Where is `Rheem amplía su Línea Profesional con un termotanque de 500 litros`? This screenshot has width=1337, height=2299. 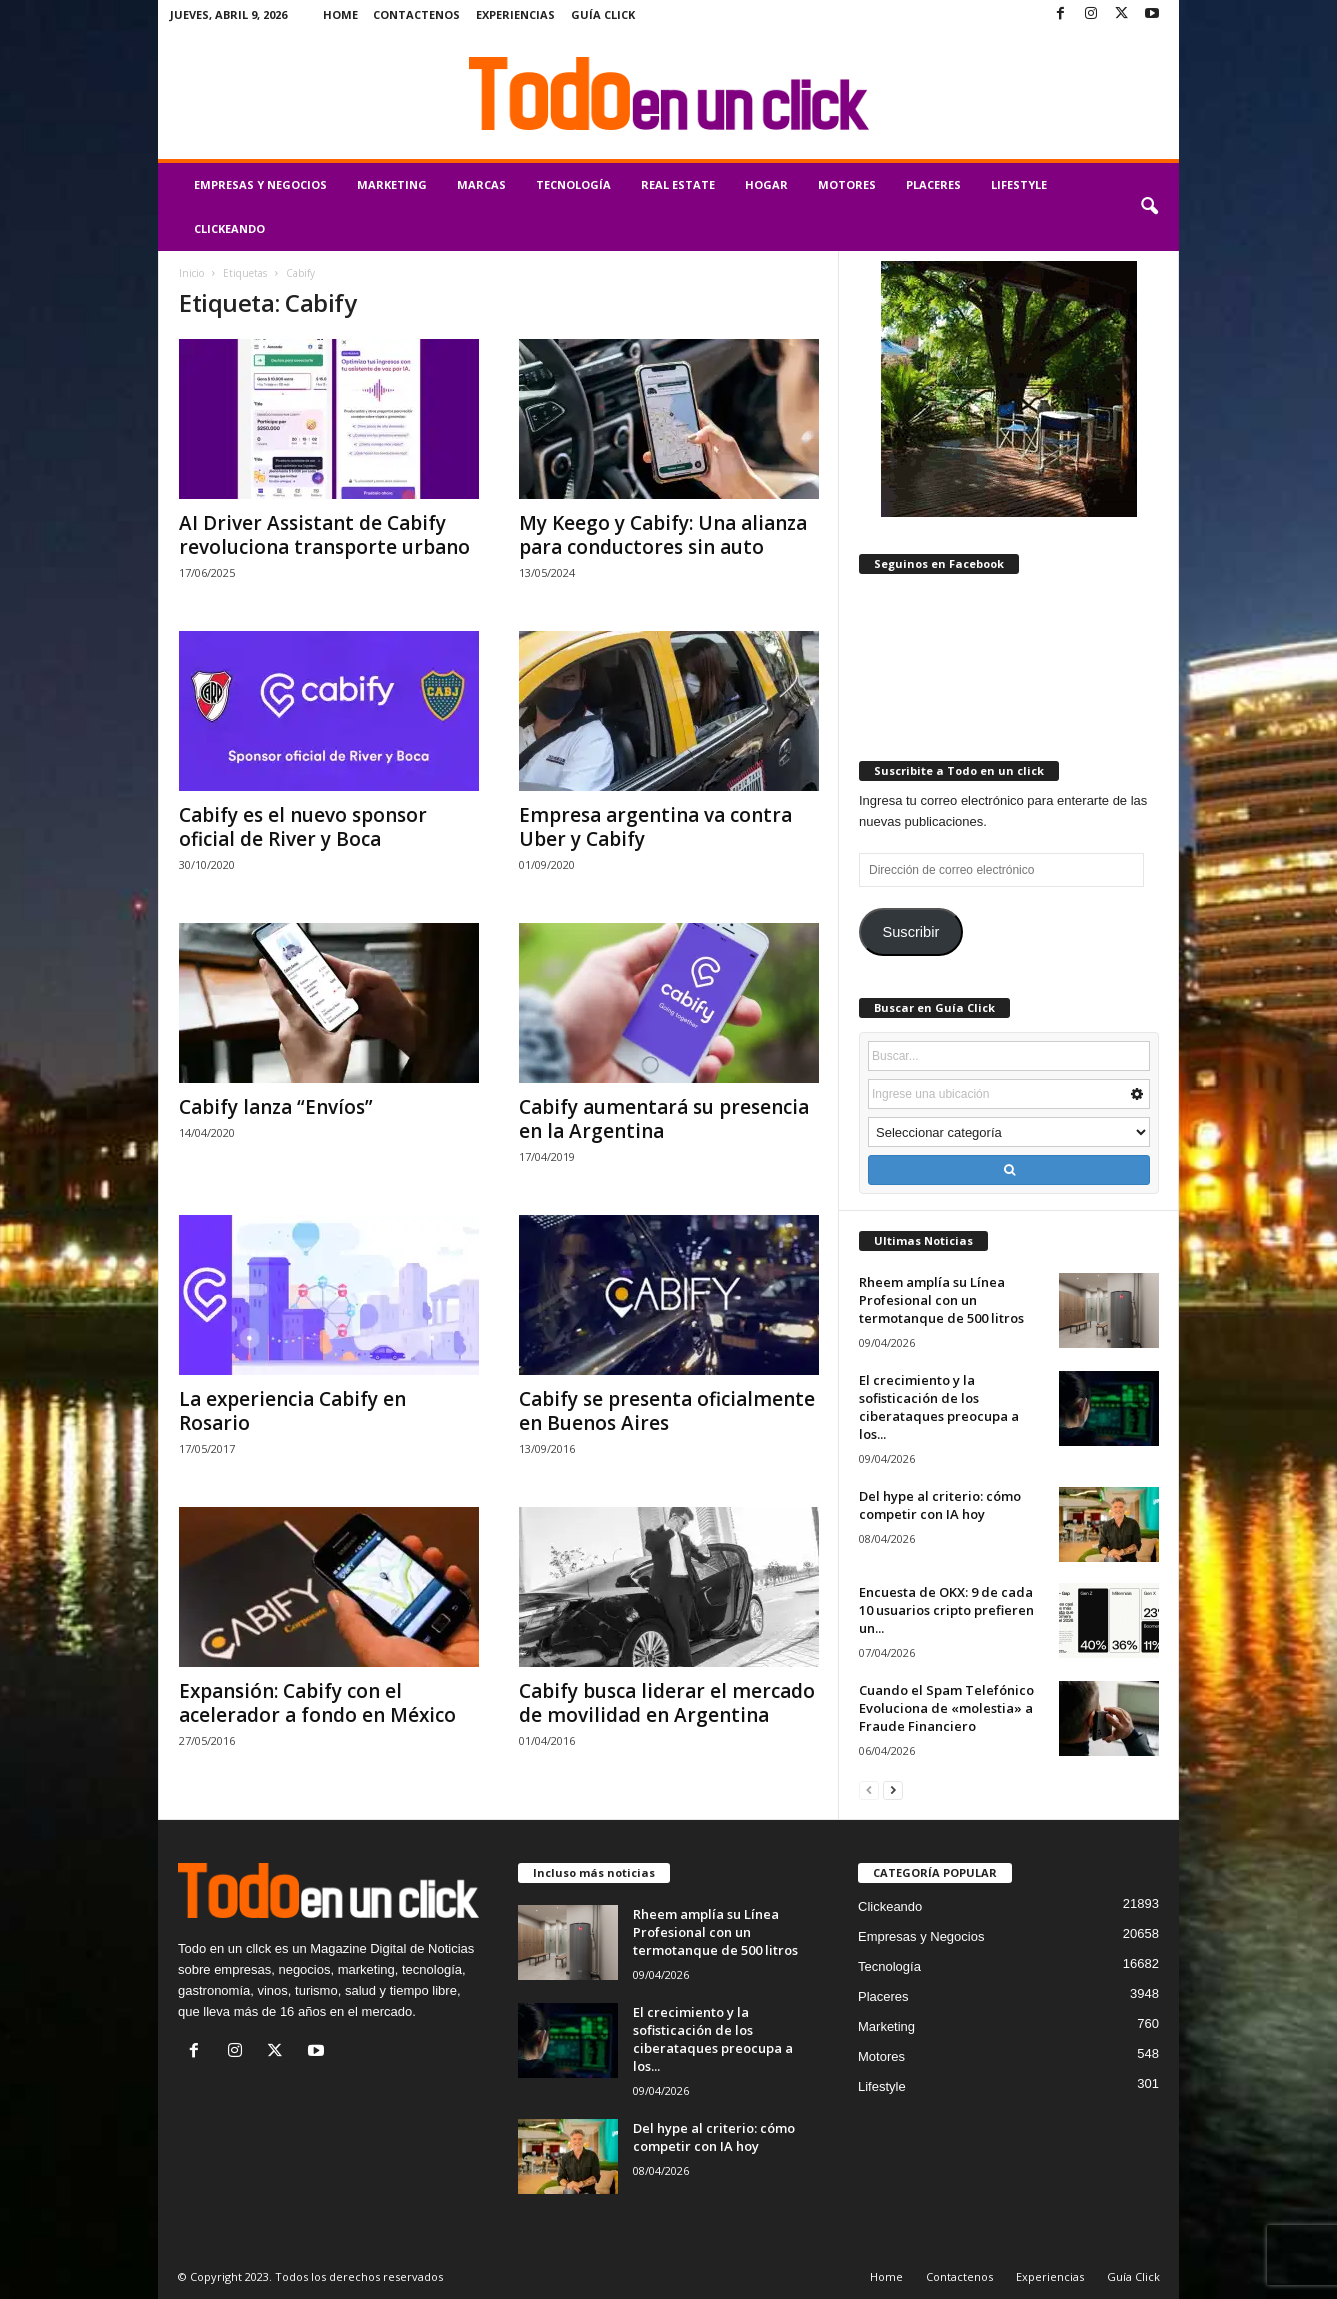
Rheem amplía su Línea Profesional con un termotanque de 500 litros is located at coordinates (941, 1300).